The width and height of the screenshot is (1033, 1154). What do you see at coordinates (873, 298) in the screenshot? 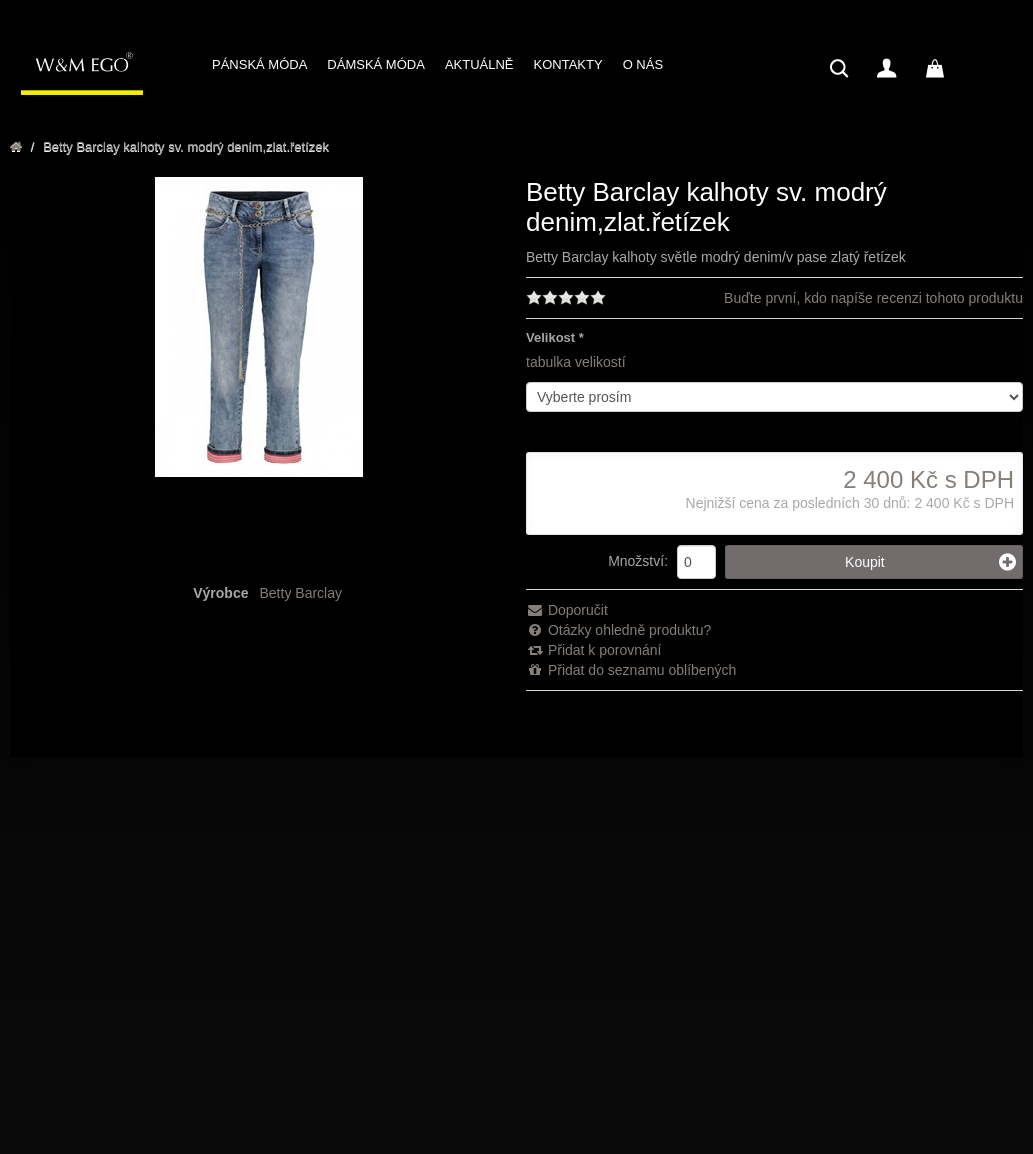
I see `Buďte první, kdo napíše recenzi tohoto produktu` at bounding box center [873, 298].